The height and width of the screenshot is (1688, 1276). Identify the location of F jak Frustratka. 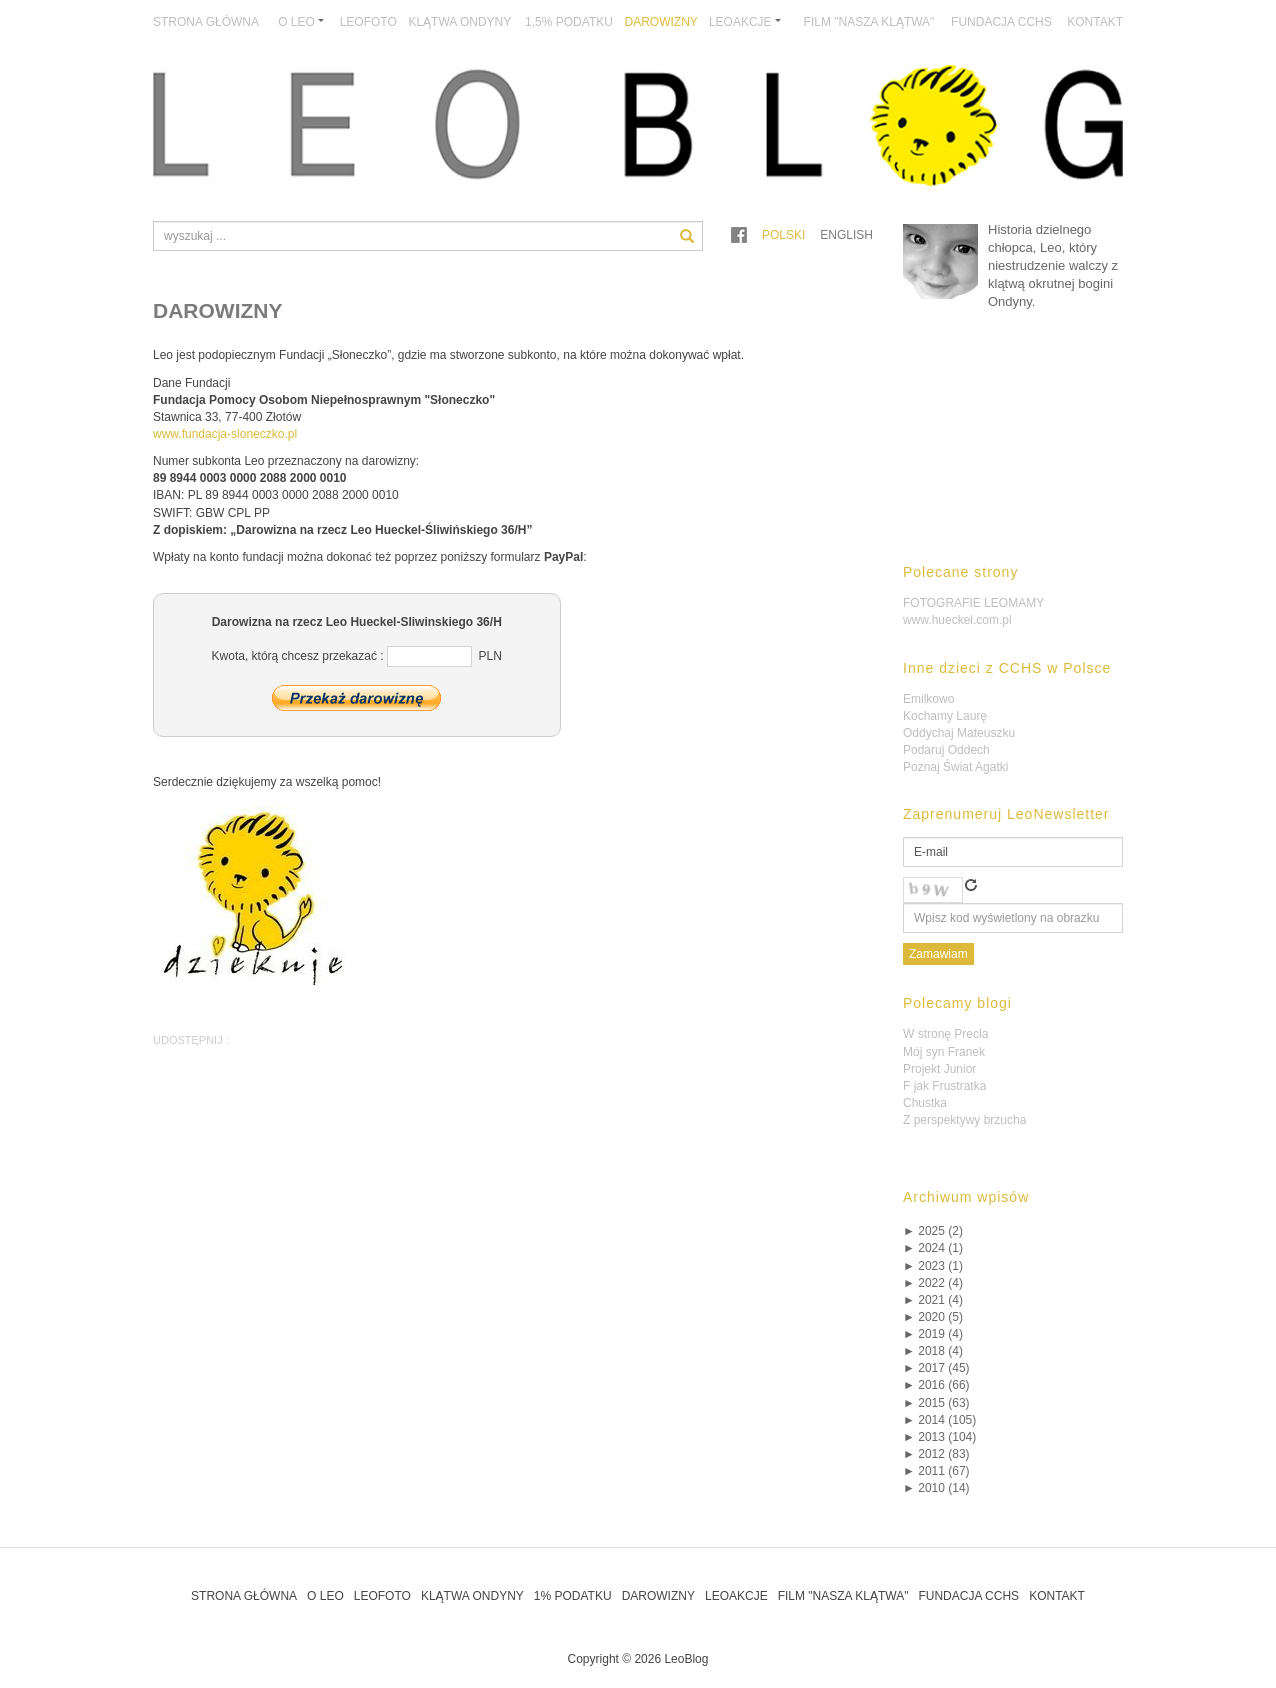
(944, 1086).